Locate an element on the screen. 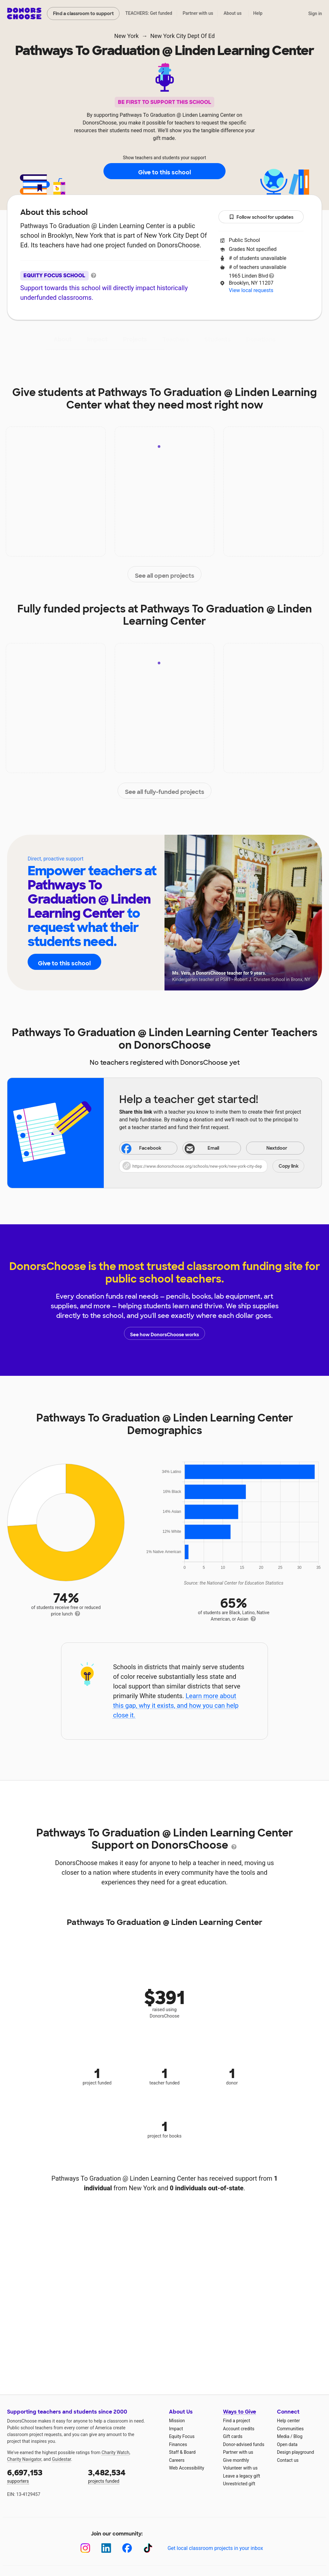 The image size is (329, 2576). Give monthly is located at coordinates (236, 2460).